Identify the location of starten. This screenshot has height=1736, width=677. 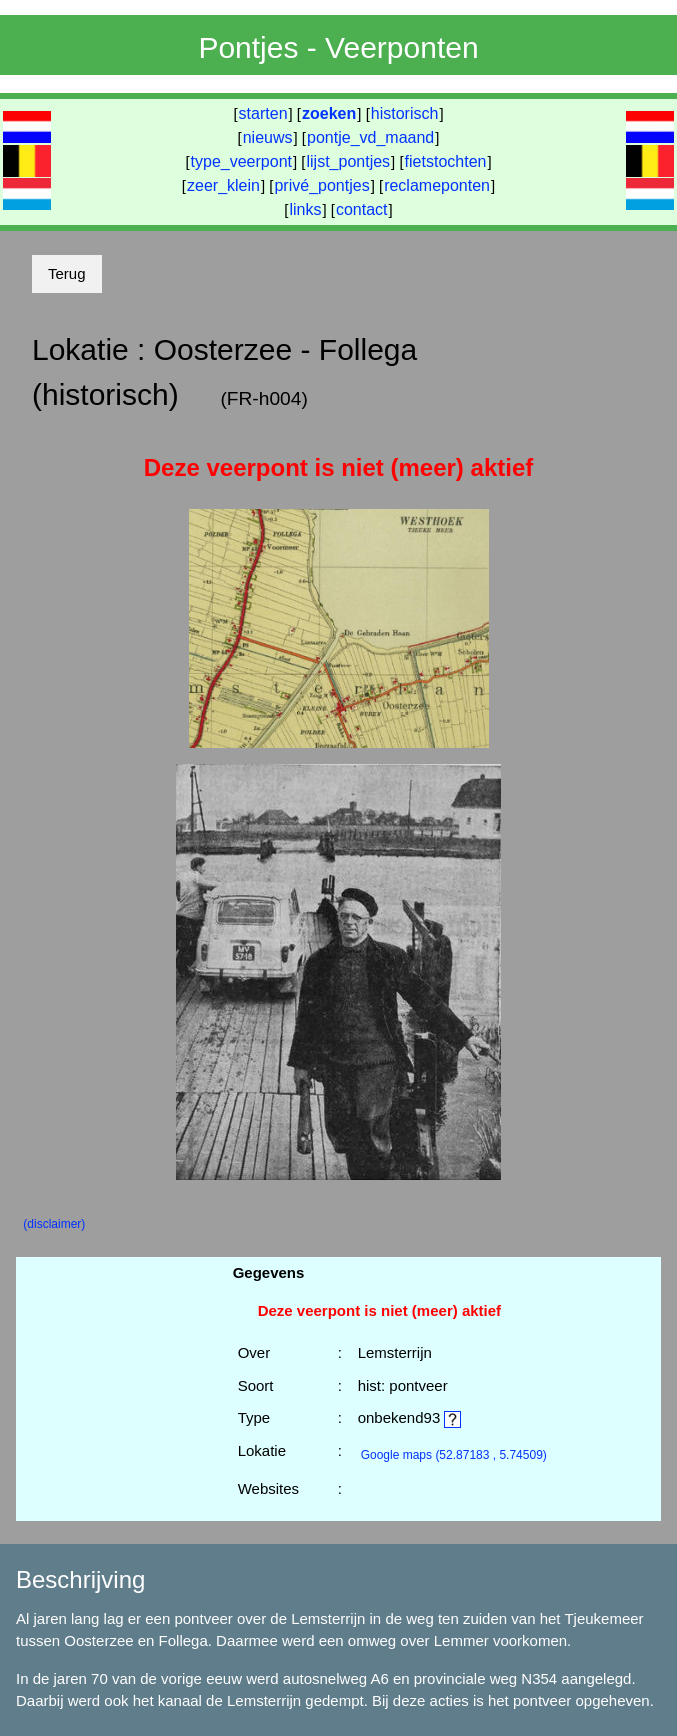
(263, 113).